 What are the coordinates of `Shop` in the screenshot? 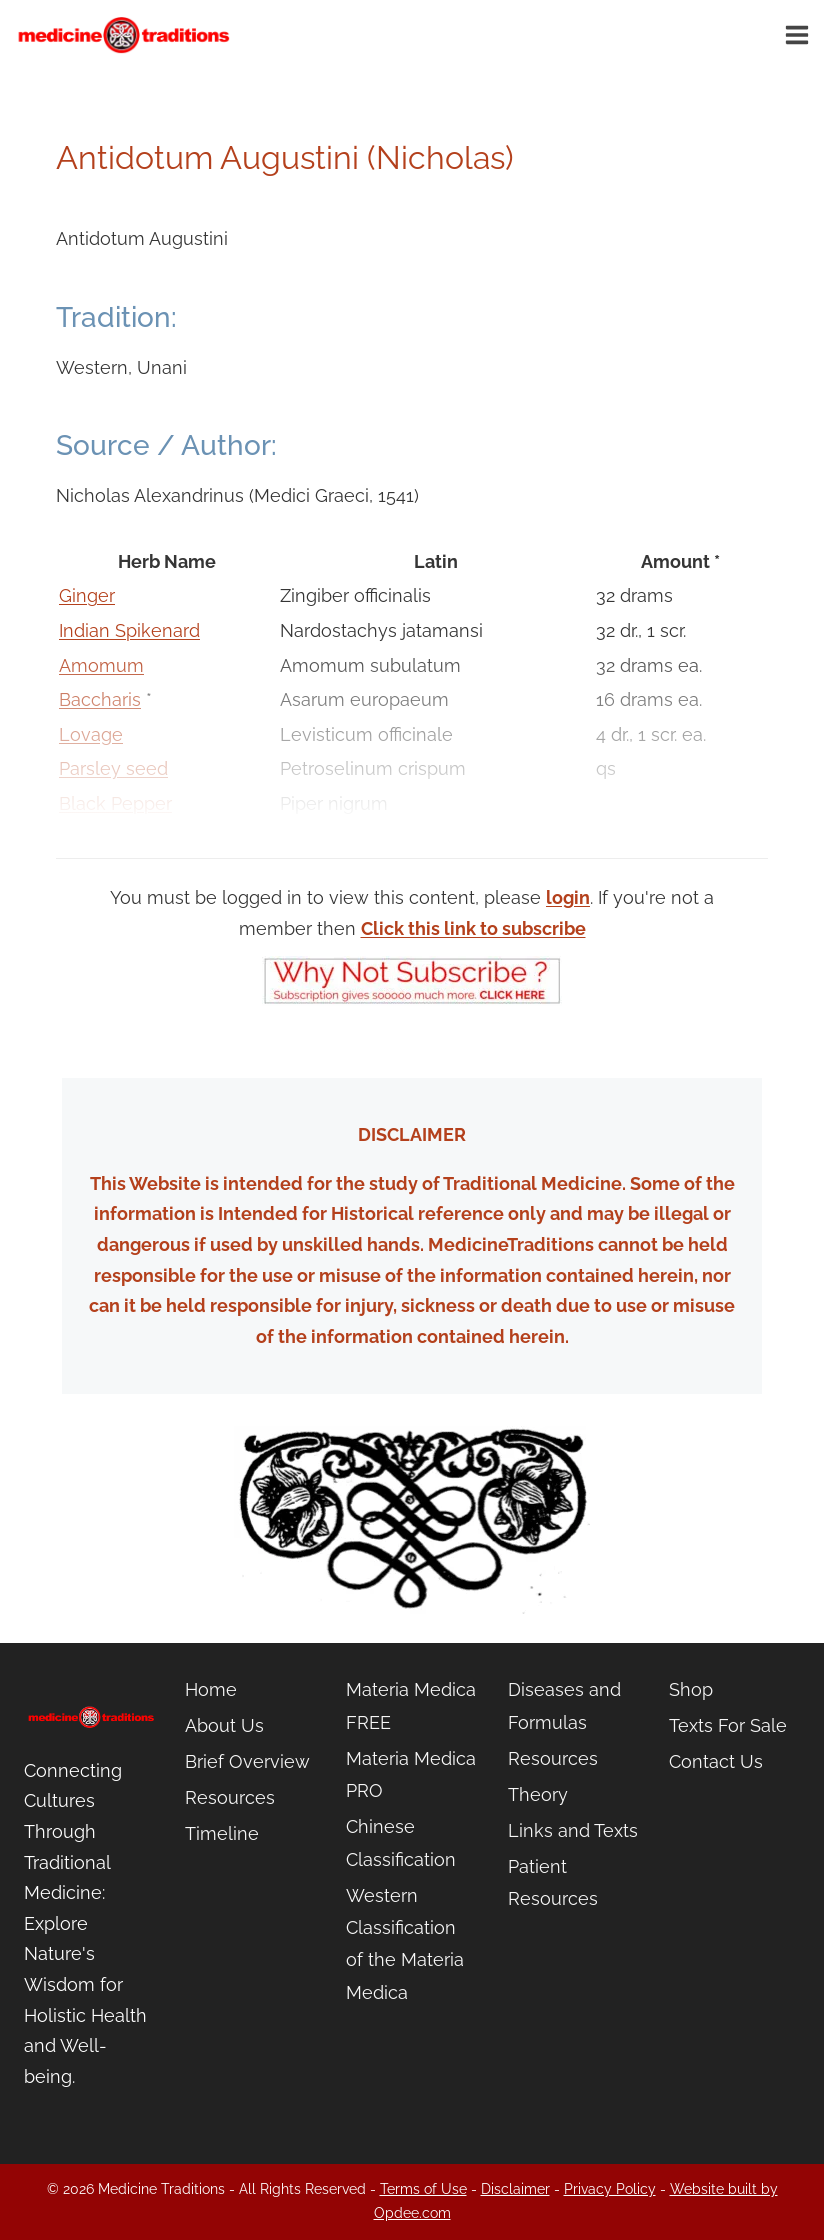 It's located at (691, 1689).